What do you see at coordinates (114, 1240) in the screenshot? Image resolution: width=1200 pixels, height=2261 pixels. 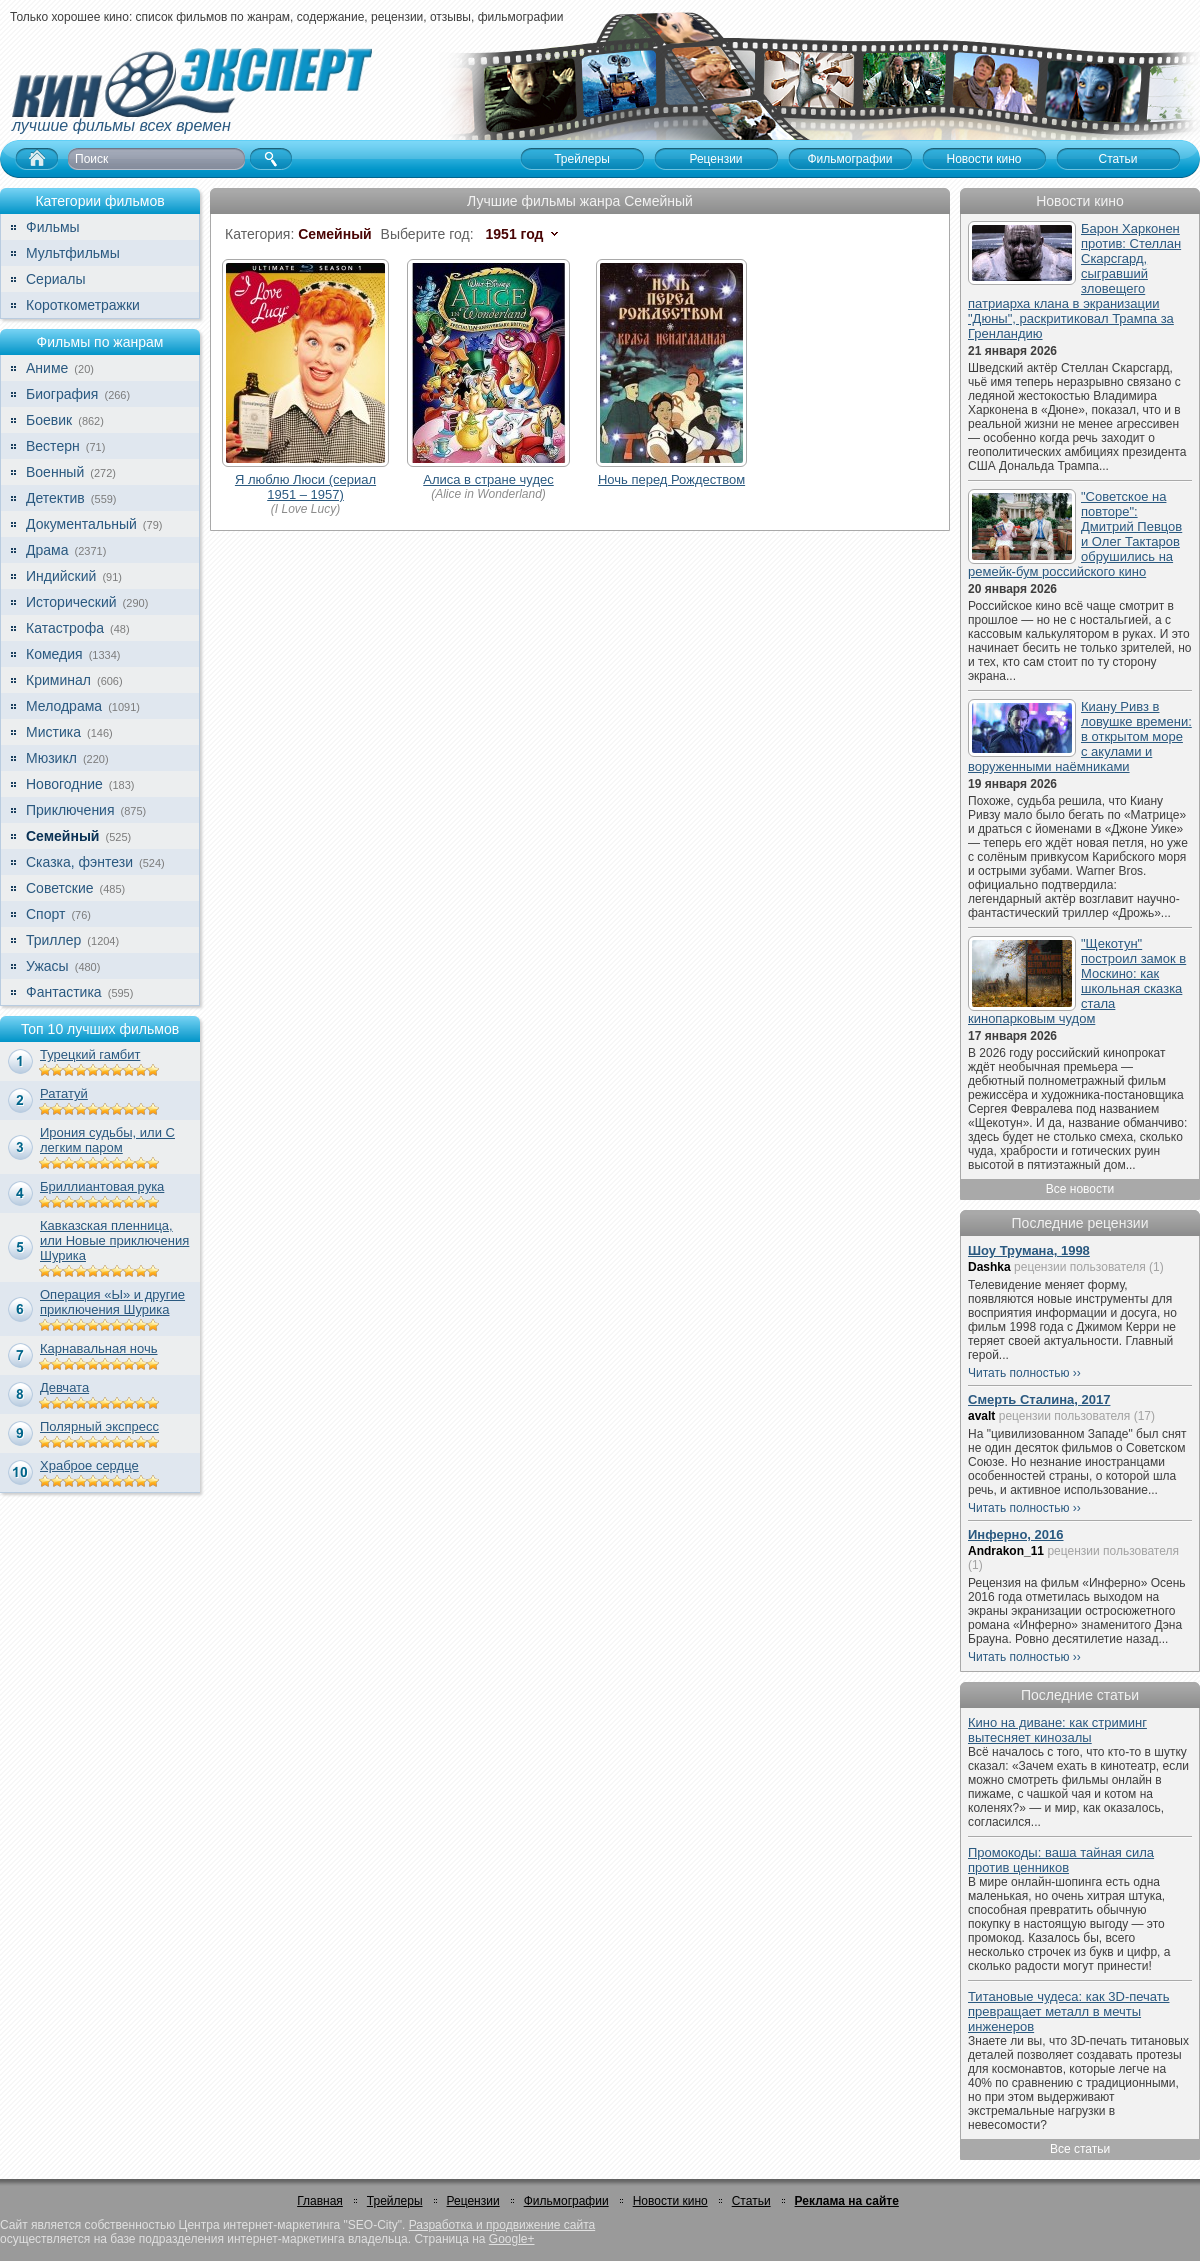 I see `Кавказская пленница, или Новые приключения Шурика` at bounding box center [114, 1240].